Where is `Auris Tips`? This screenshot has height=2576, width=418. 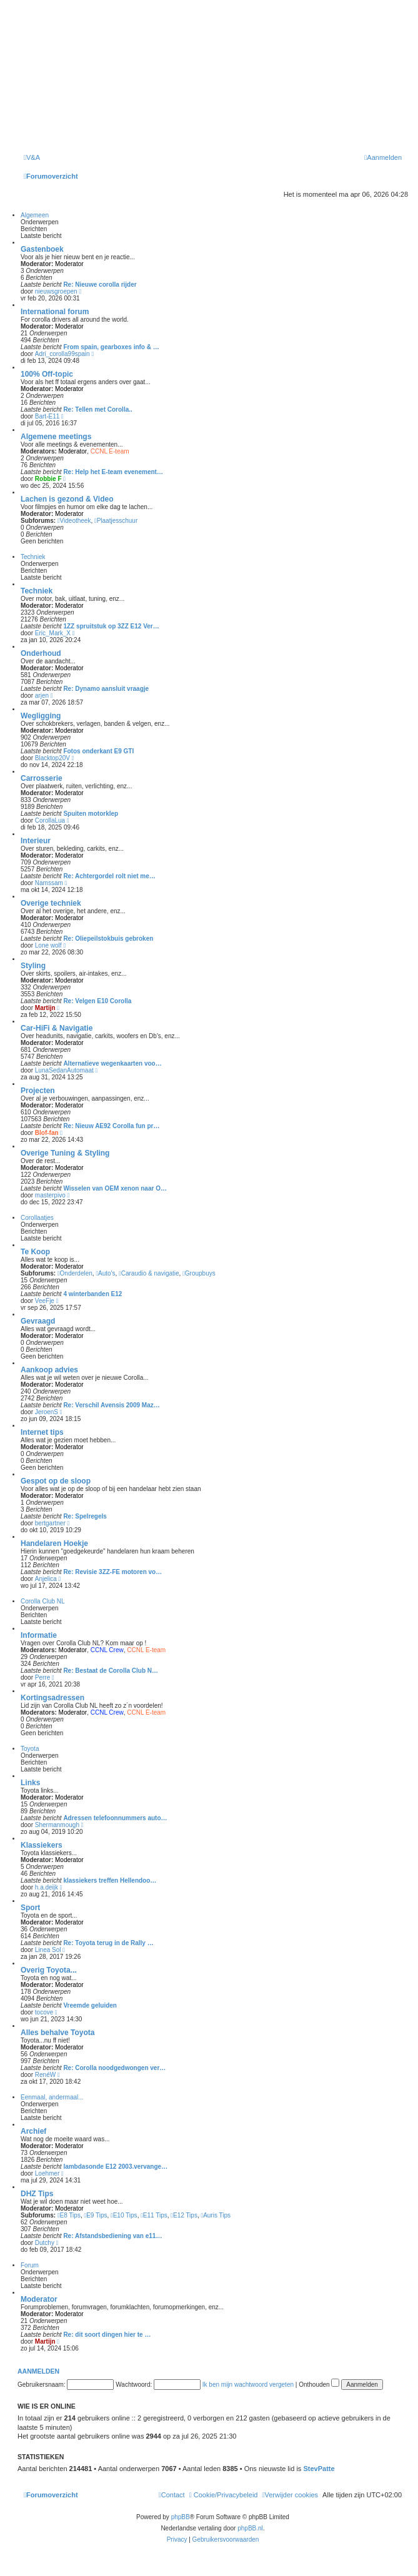 Auris Tips is located at coordinates (216, 2215).